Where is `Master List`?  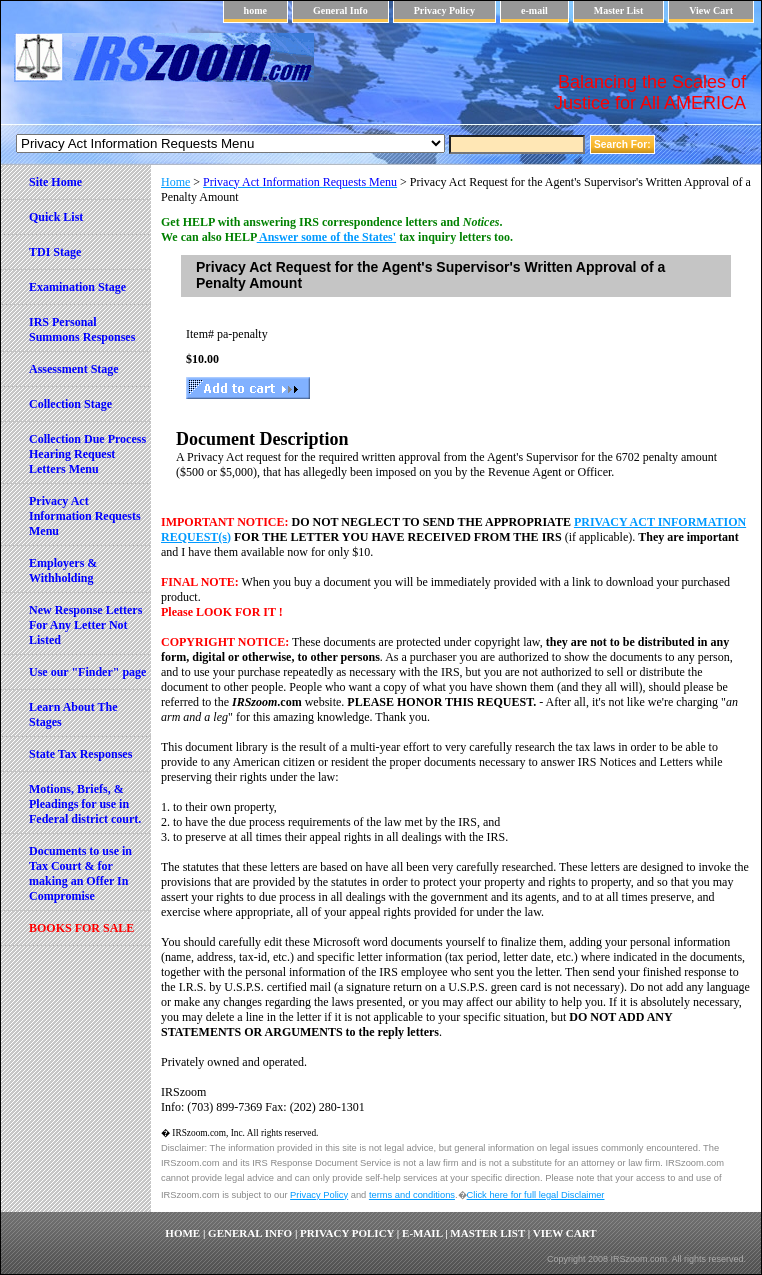
Master List is located at coordinates (619, 10).